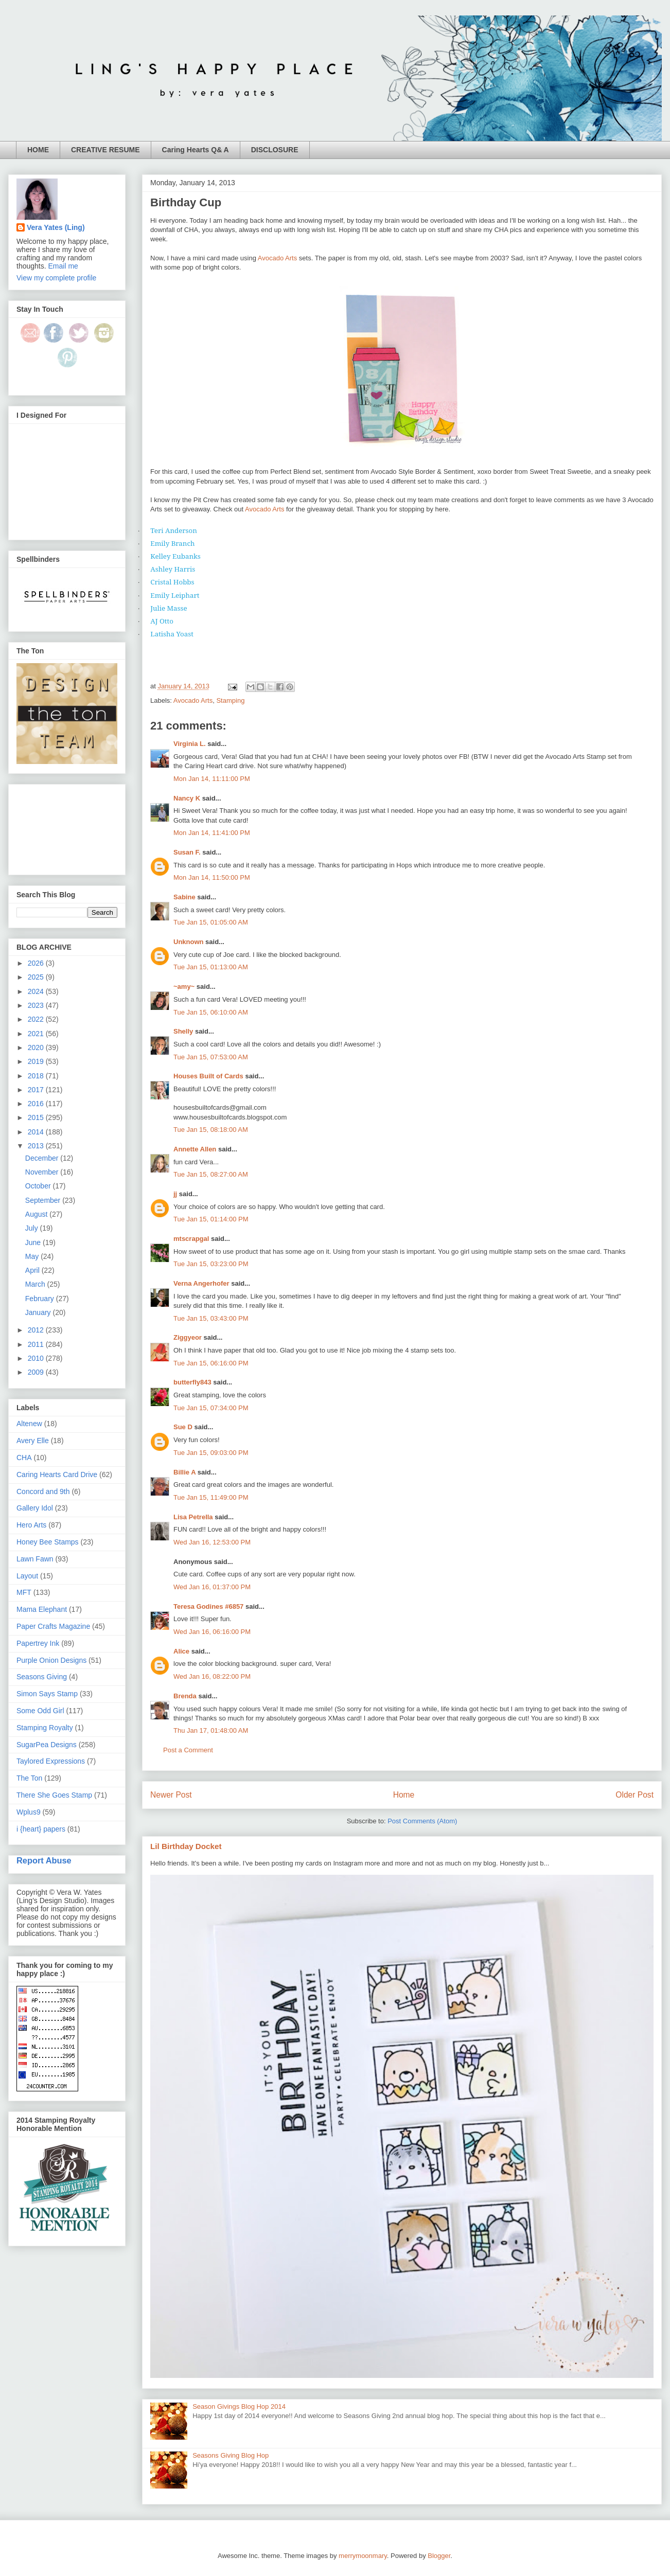  I want to click on Newer Post, so click(171, 1794).